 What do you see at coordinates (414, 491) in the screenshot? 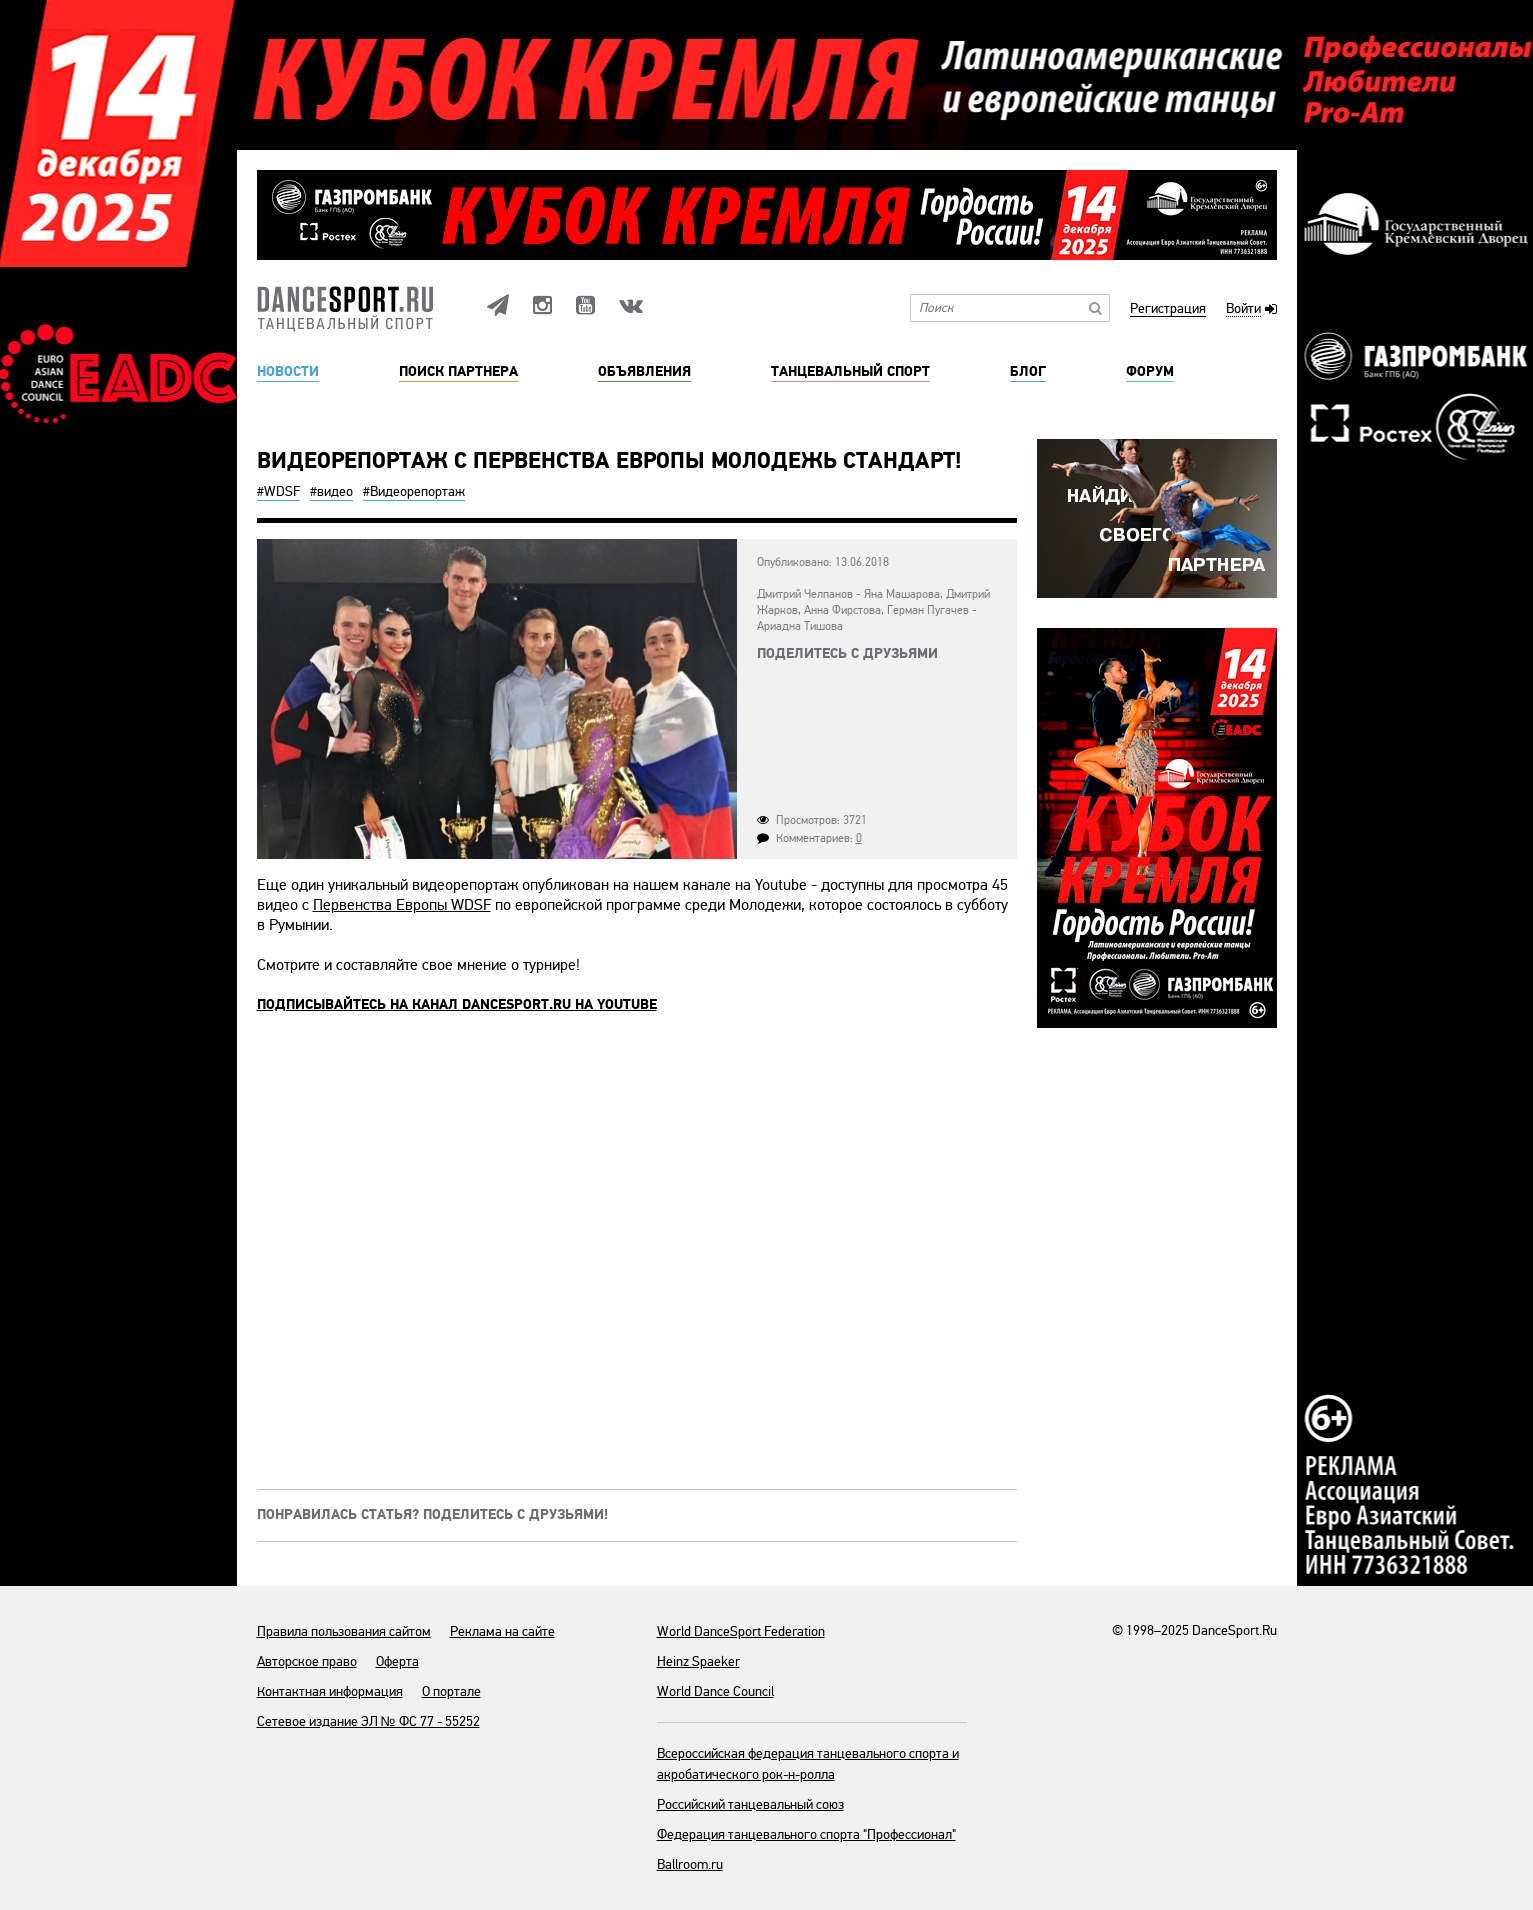
I see `#Видеорепортаж` at bounding box center [414, 491].